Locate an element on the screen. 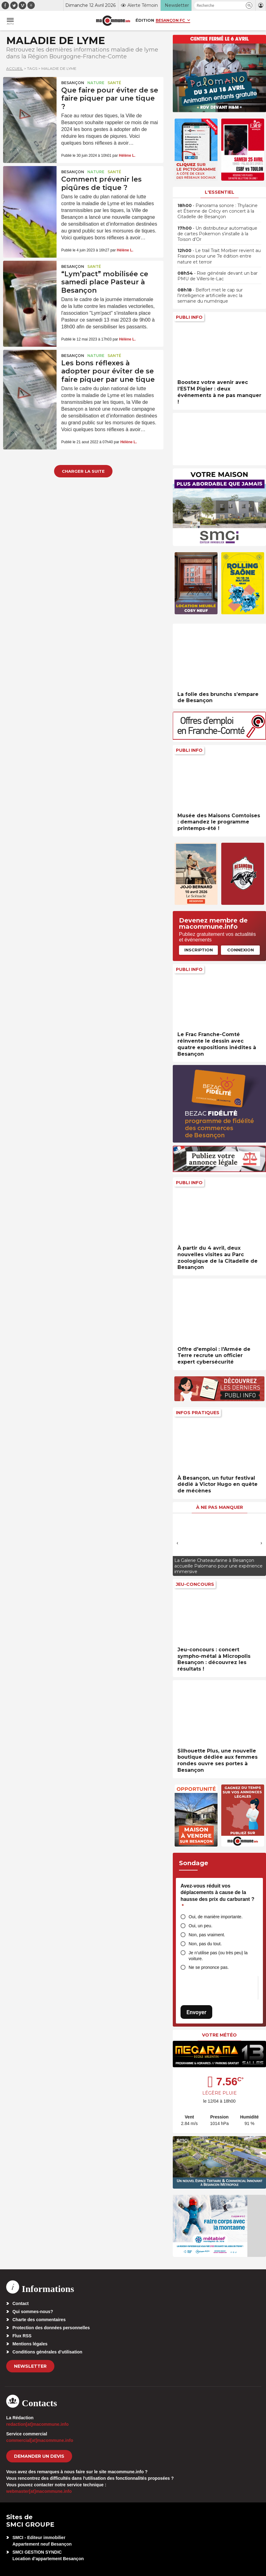  redaction[at]macommune.info is located at coordinates (37, 2424).